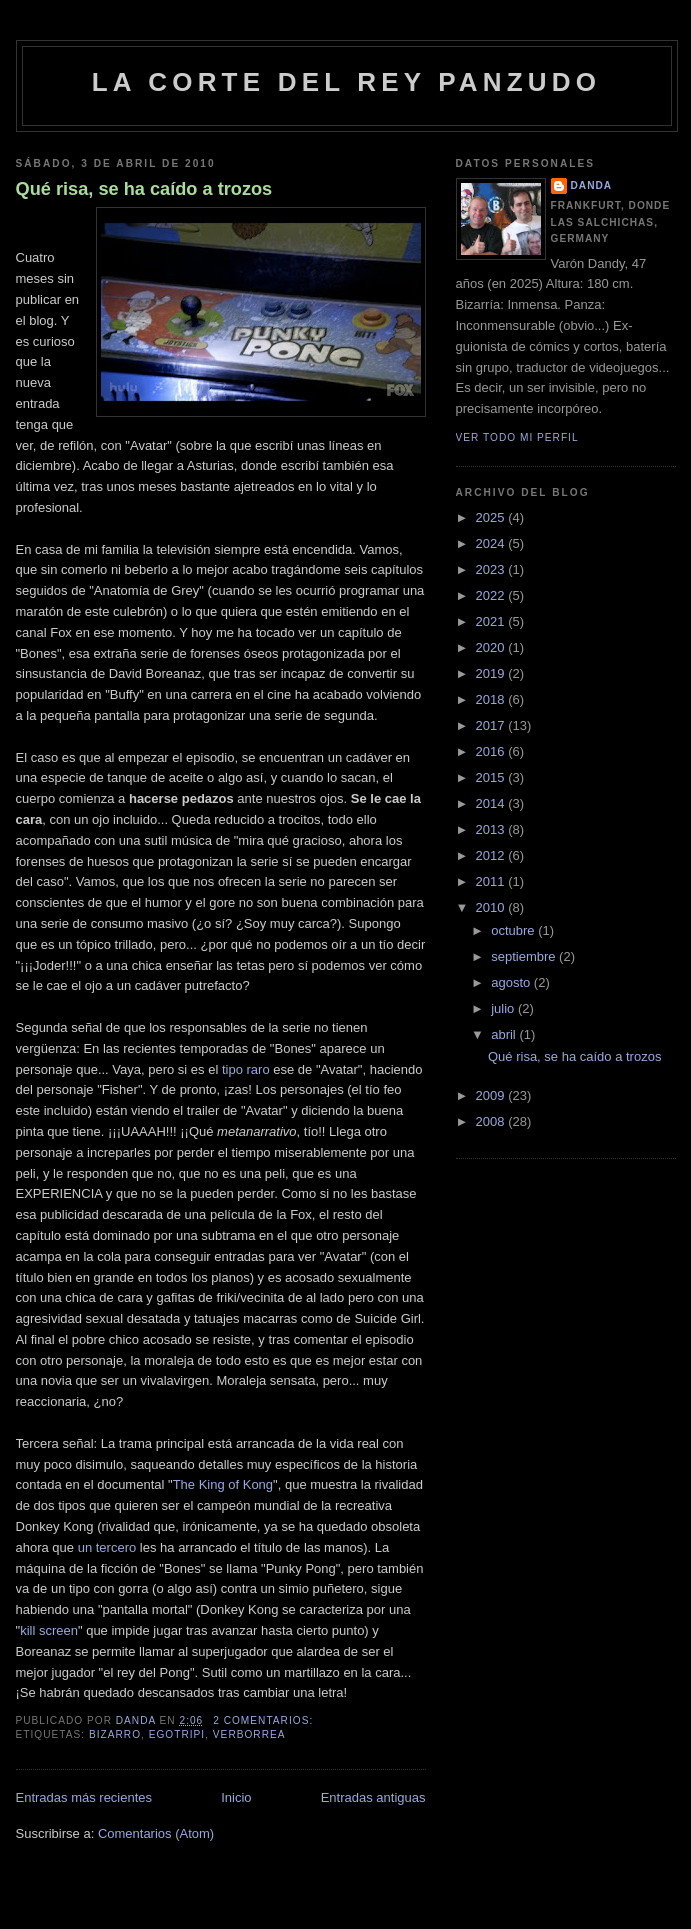 This screenshot has height=1929, width=691. Describe the element at coordinates (492, 517) in the screenshot. I see `2025` at that location.